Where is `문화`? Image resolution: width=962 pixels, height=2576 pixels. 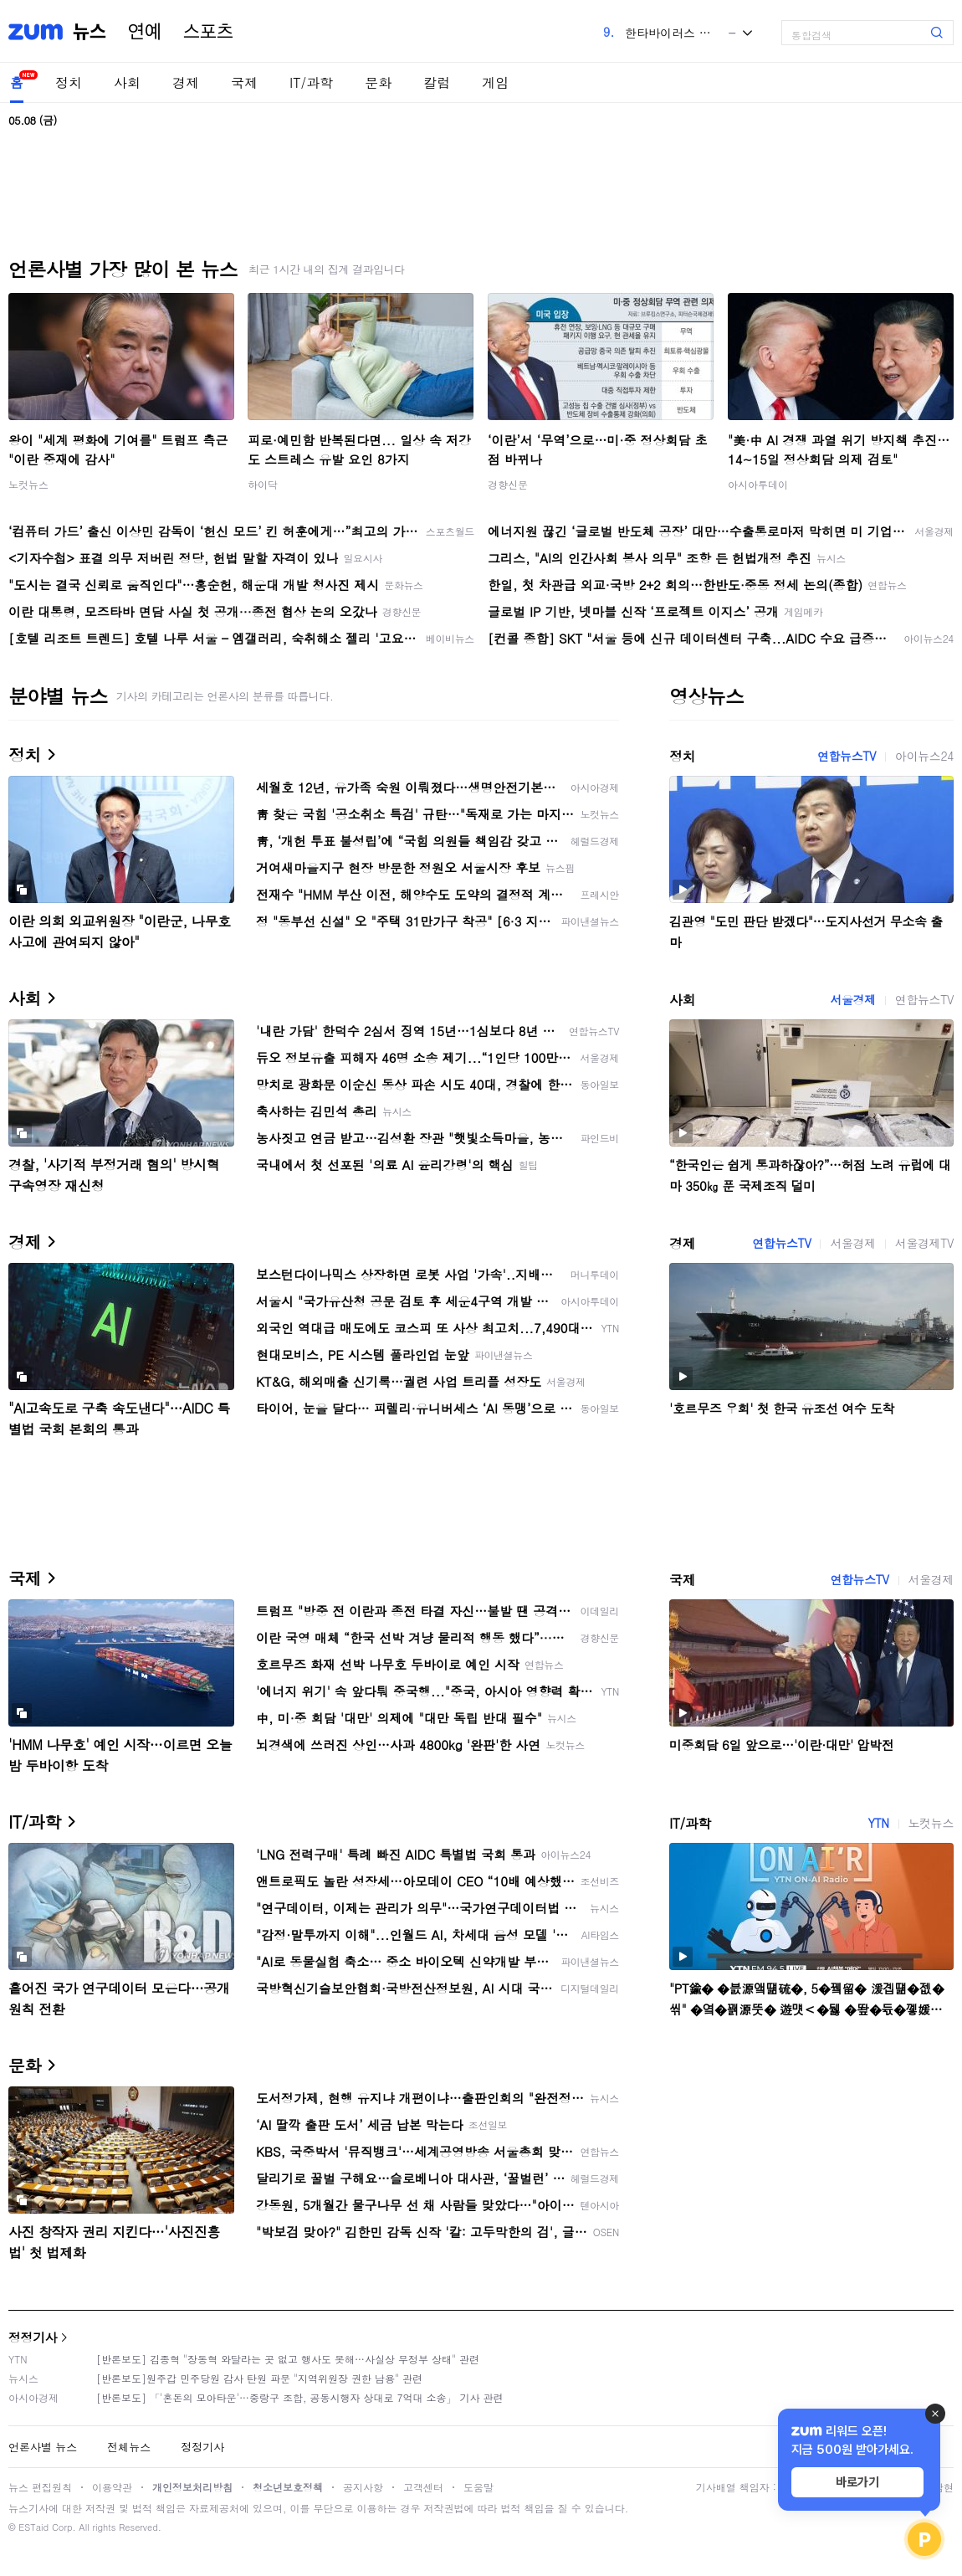 문화 is located at coordinates (378, 82).